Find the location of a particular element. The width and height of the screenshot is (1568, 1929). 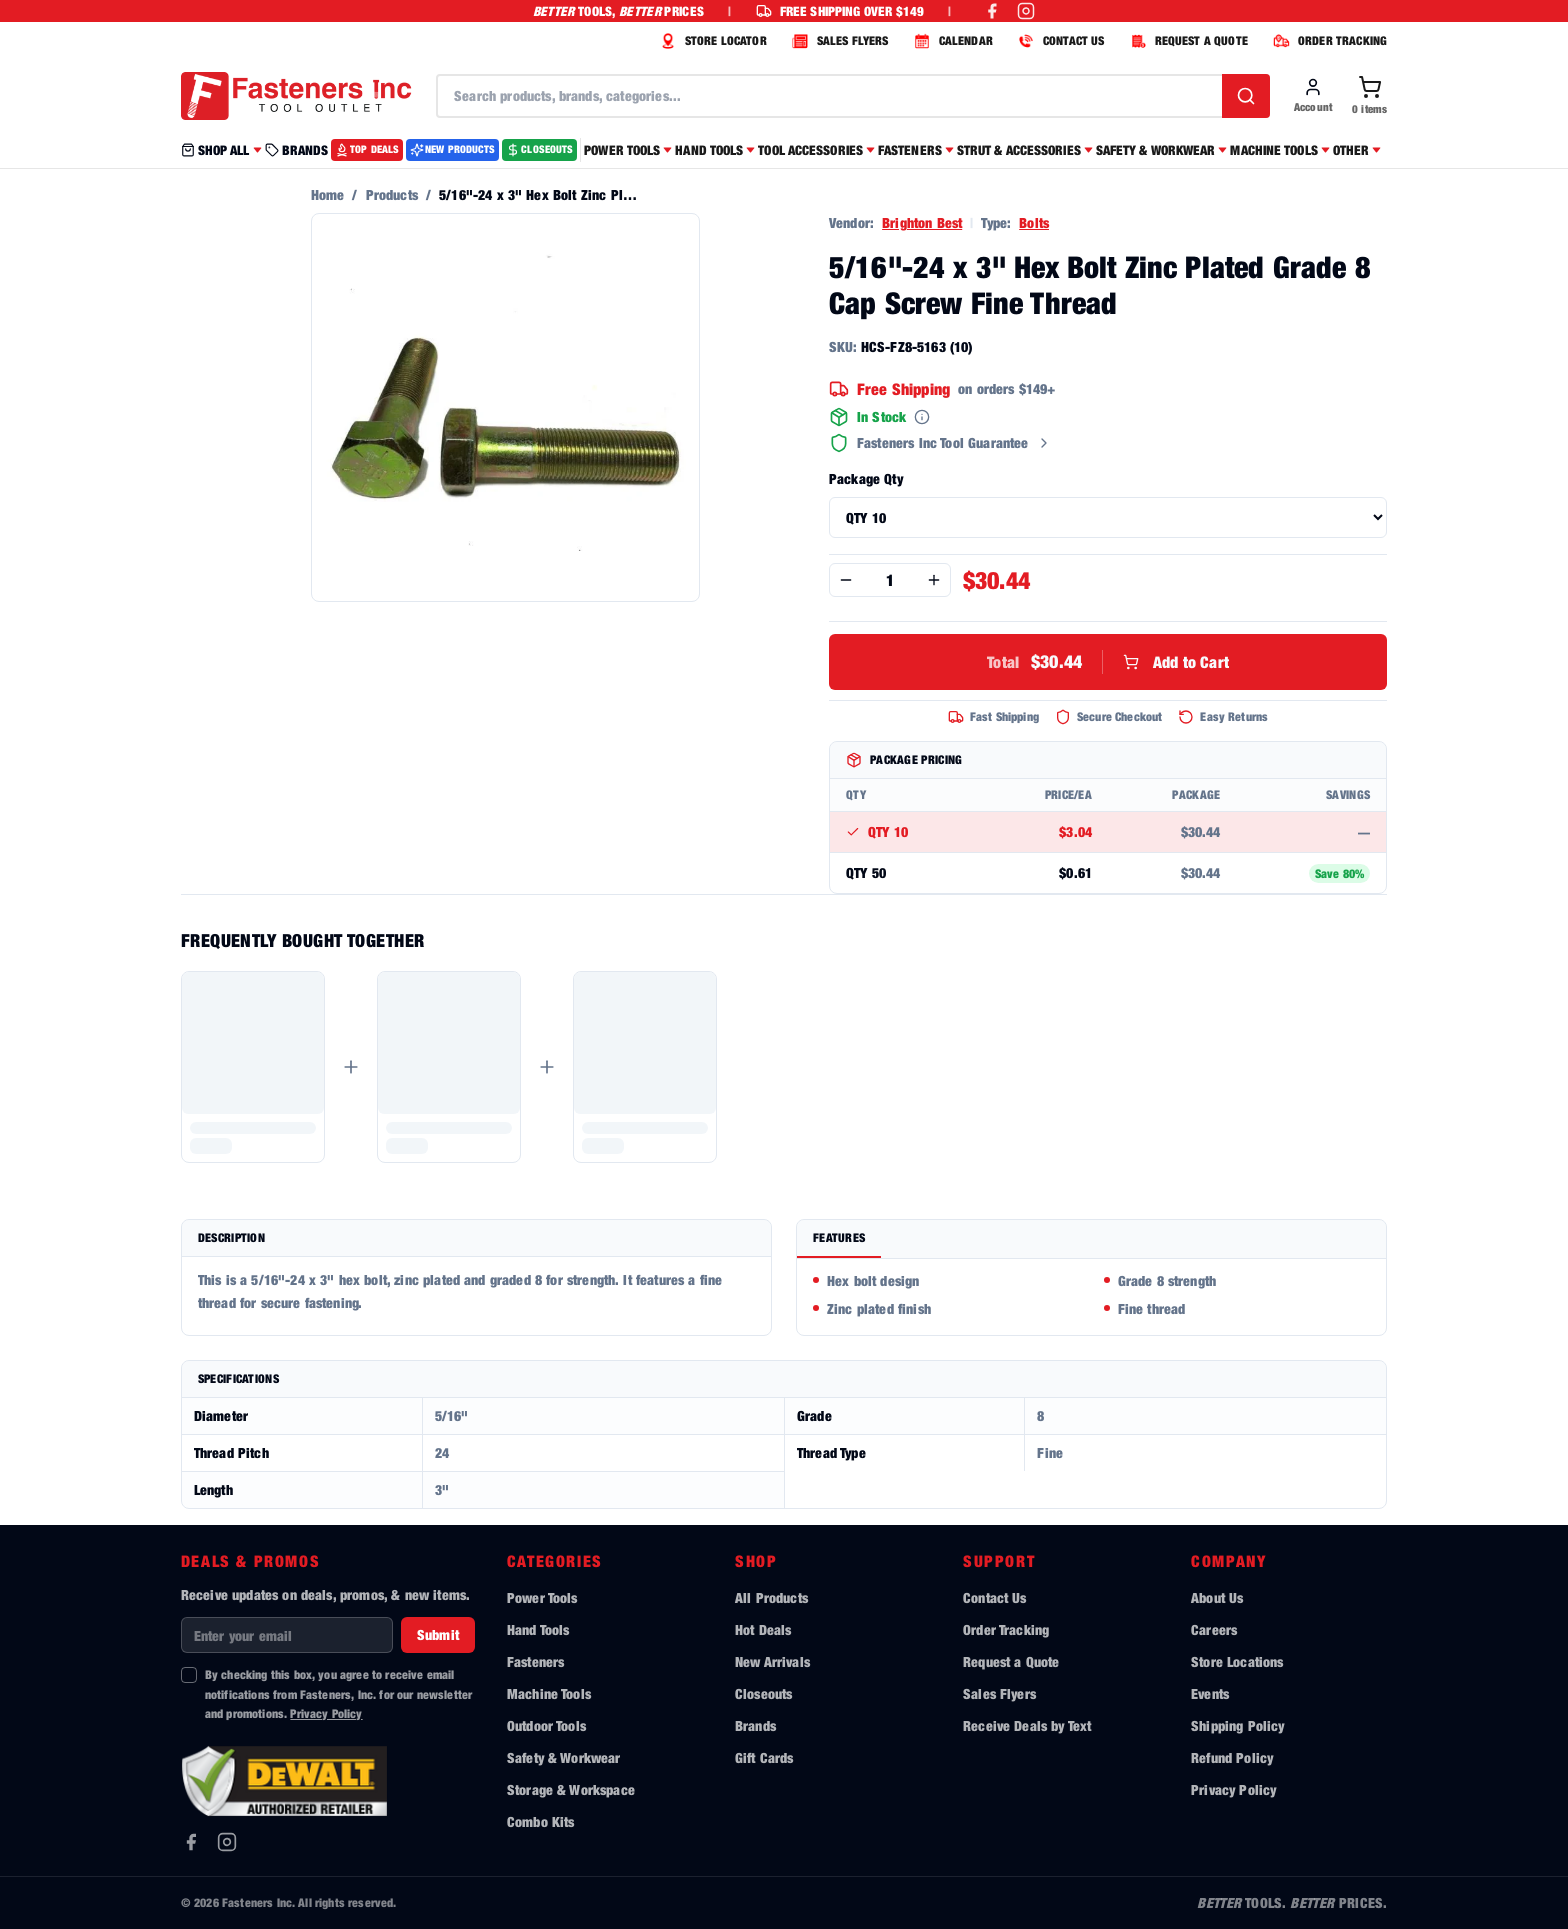

Closeouts is located at coordinates (763, 1693).